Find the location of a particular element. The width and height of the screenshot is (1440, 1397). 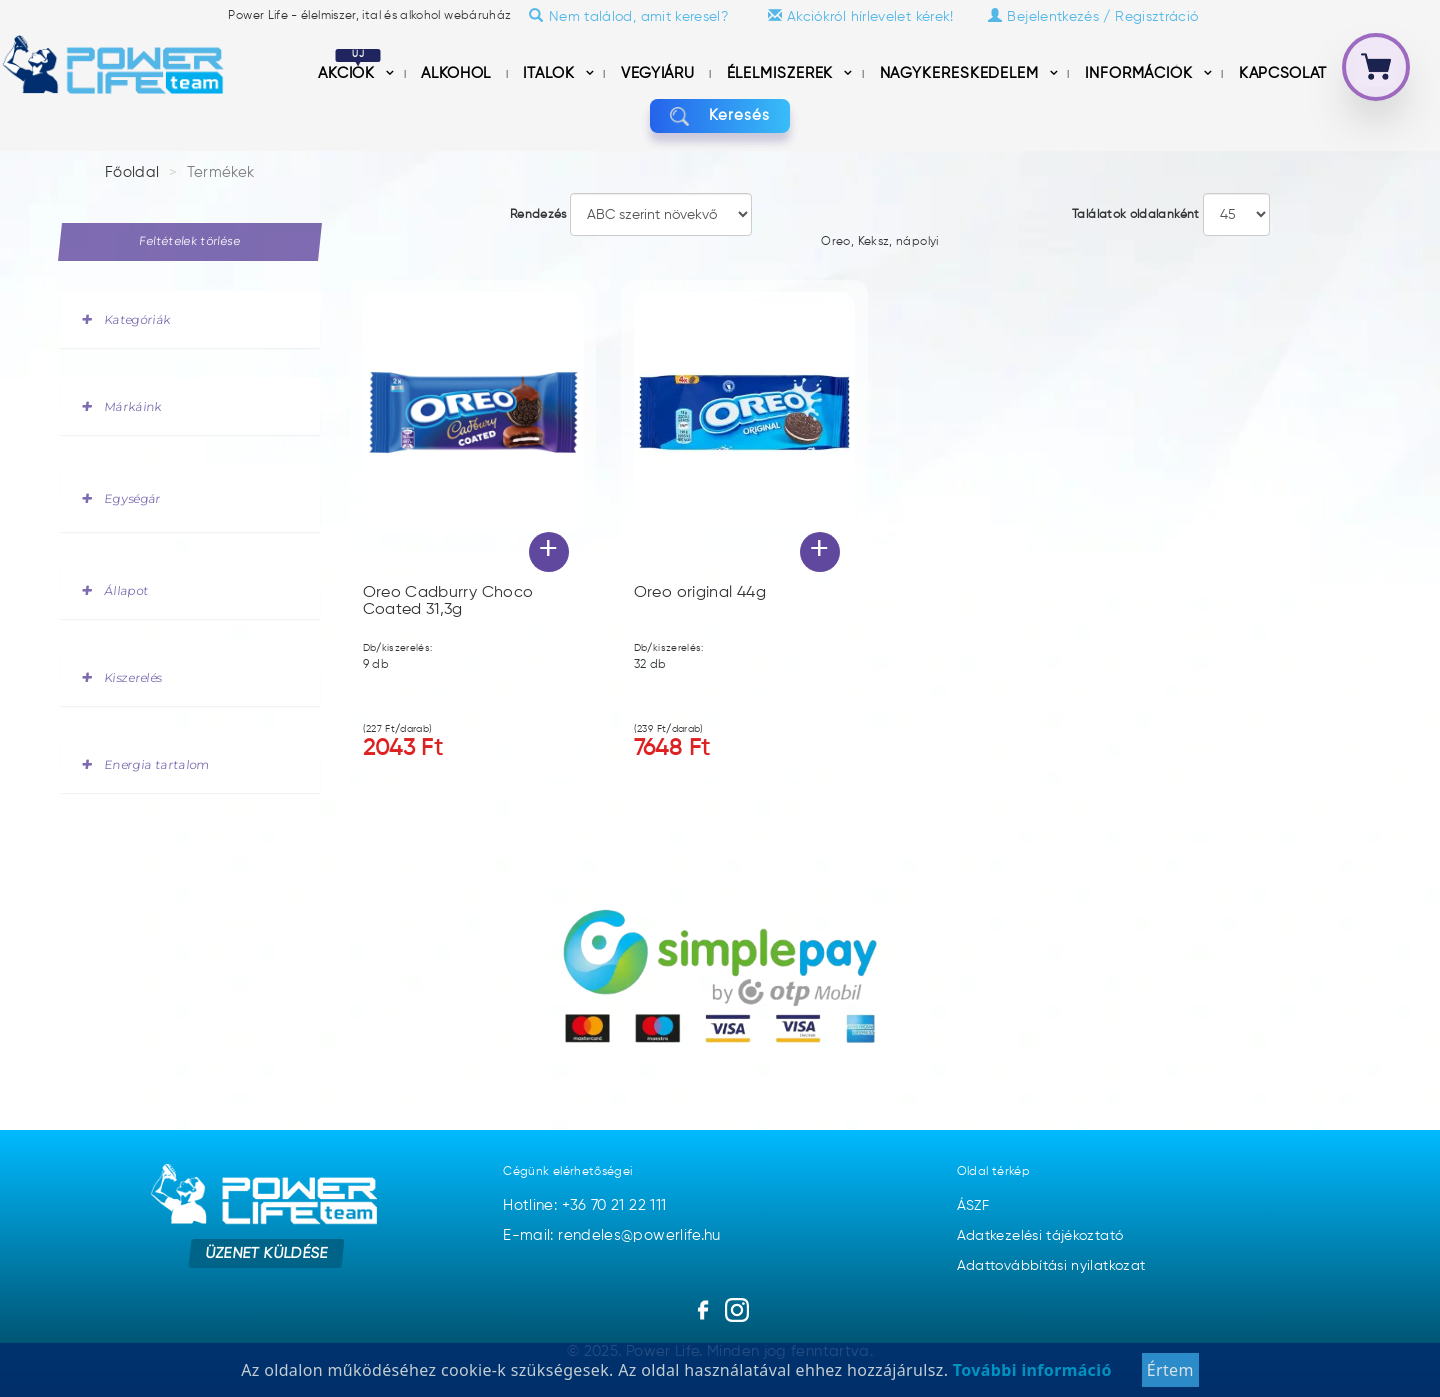

Akciók is located at coordinates (349, 73).